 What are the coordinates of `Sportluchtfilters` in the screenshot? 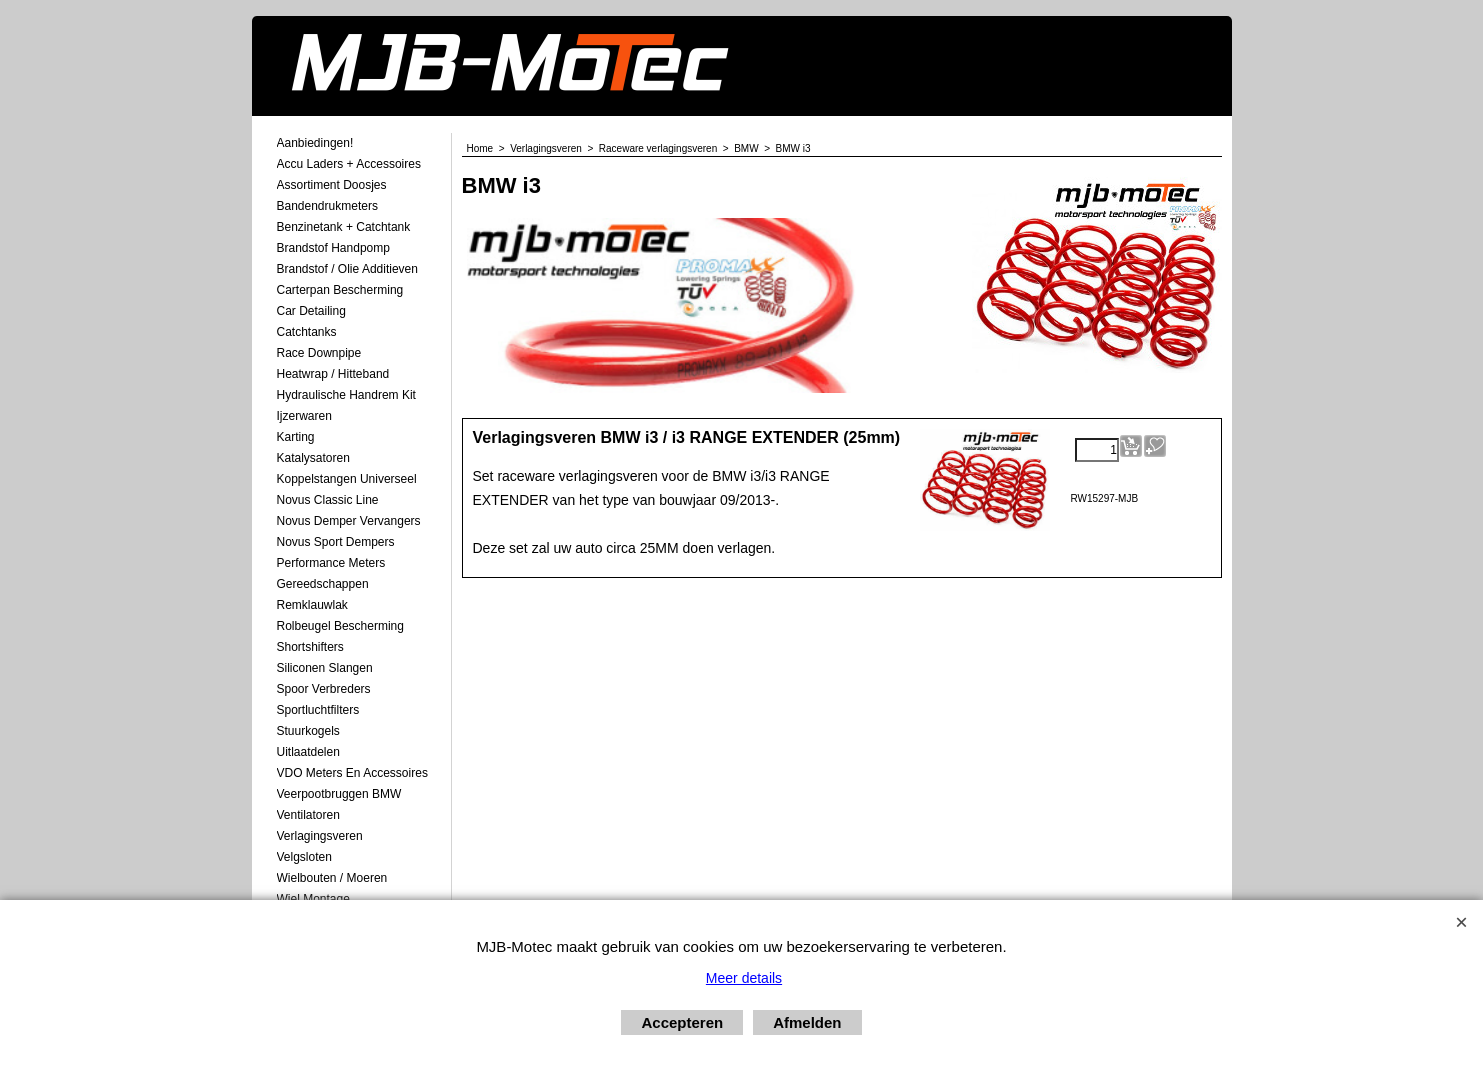 It's located at (318, 710).